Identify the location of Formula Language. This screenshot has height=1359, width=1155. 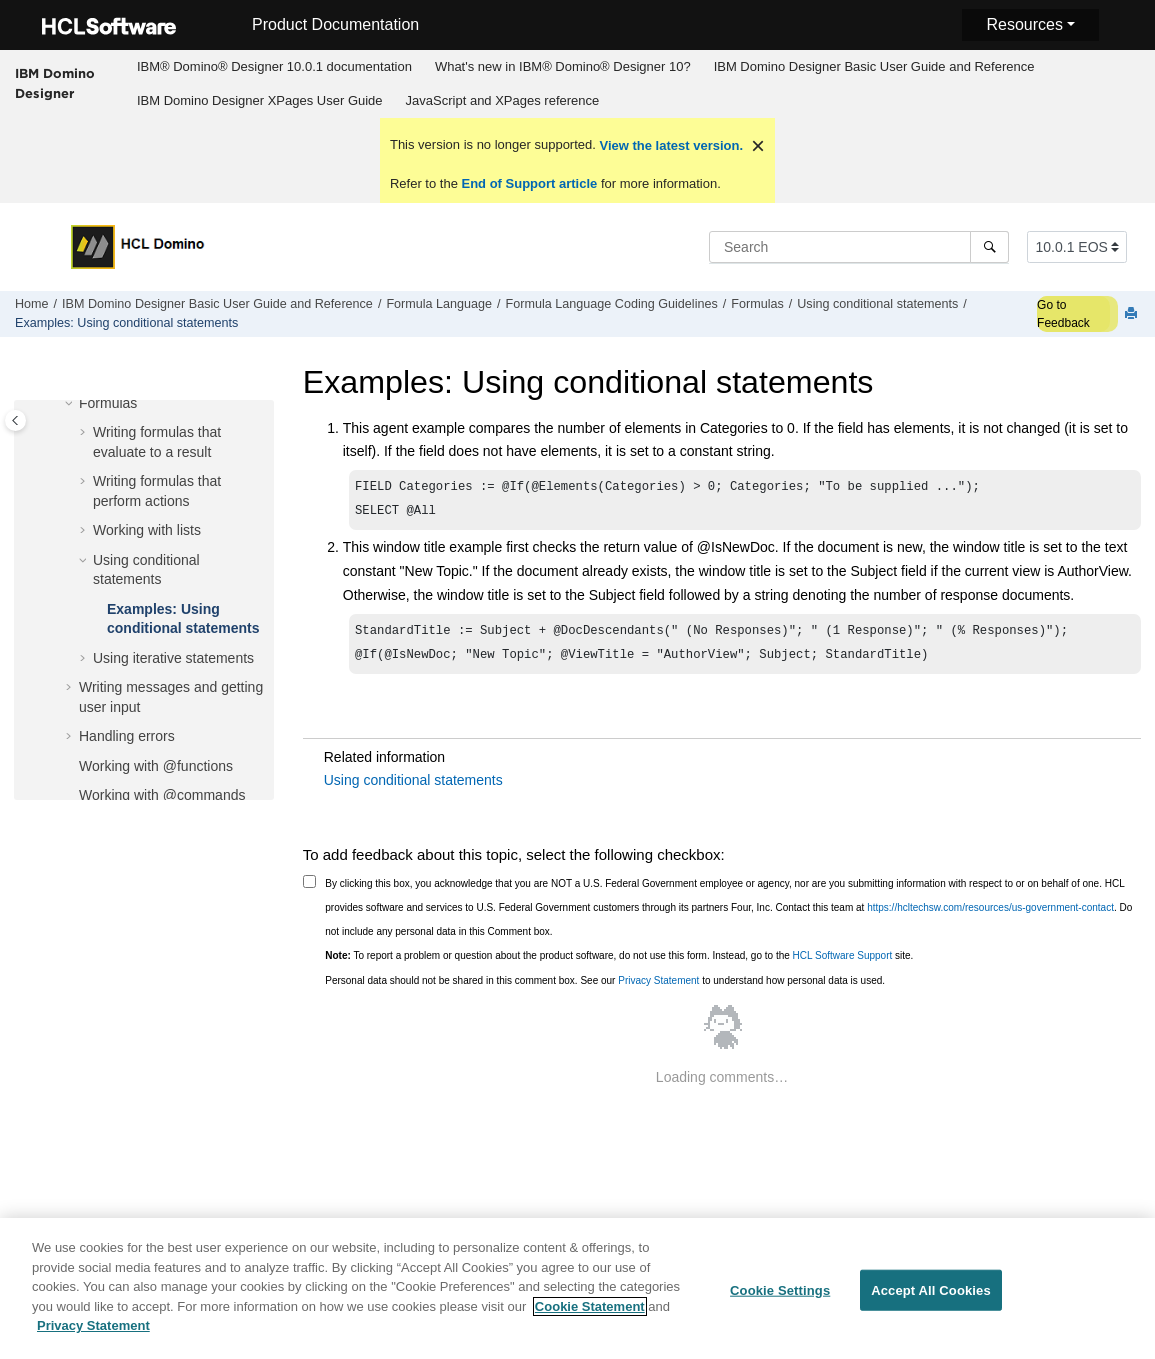
(439, 304).